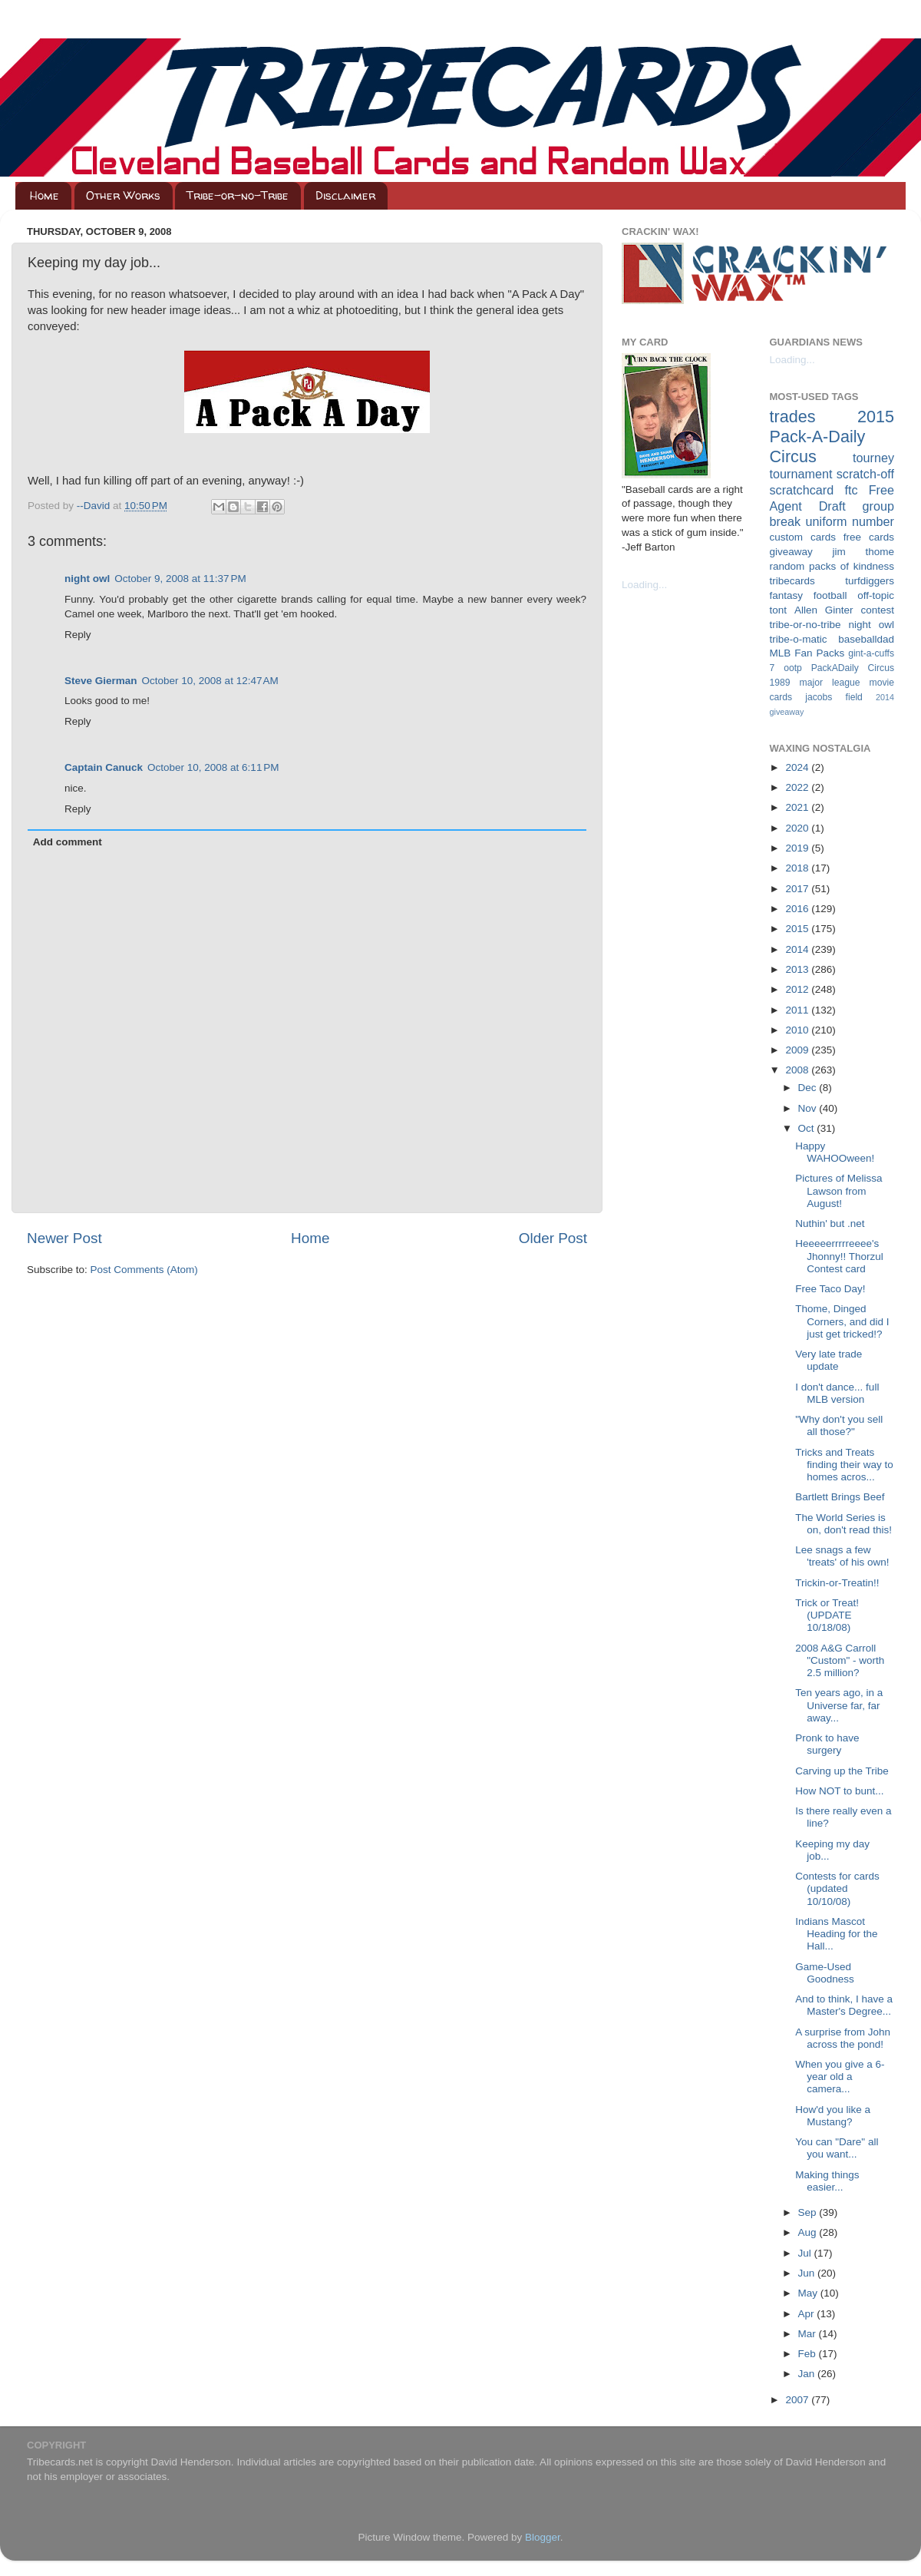 This screenshot has height=2576, width=921. What do you see at coordinates (798, 828) in the screenshot?
I see `2020` at bounding box center [798, 828].